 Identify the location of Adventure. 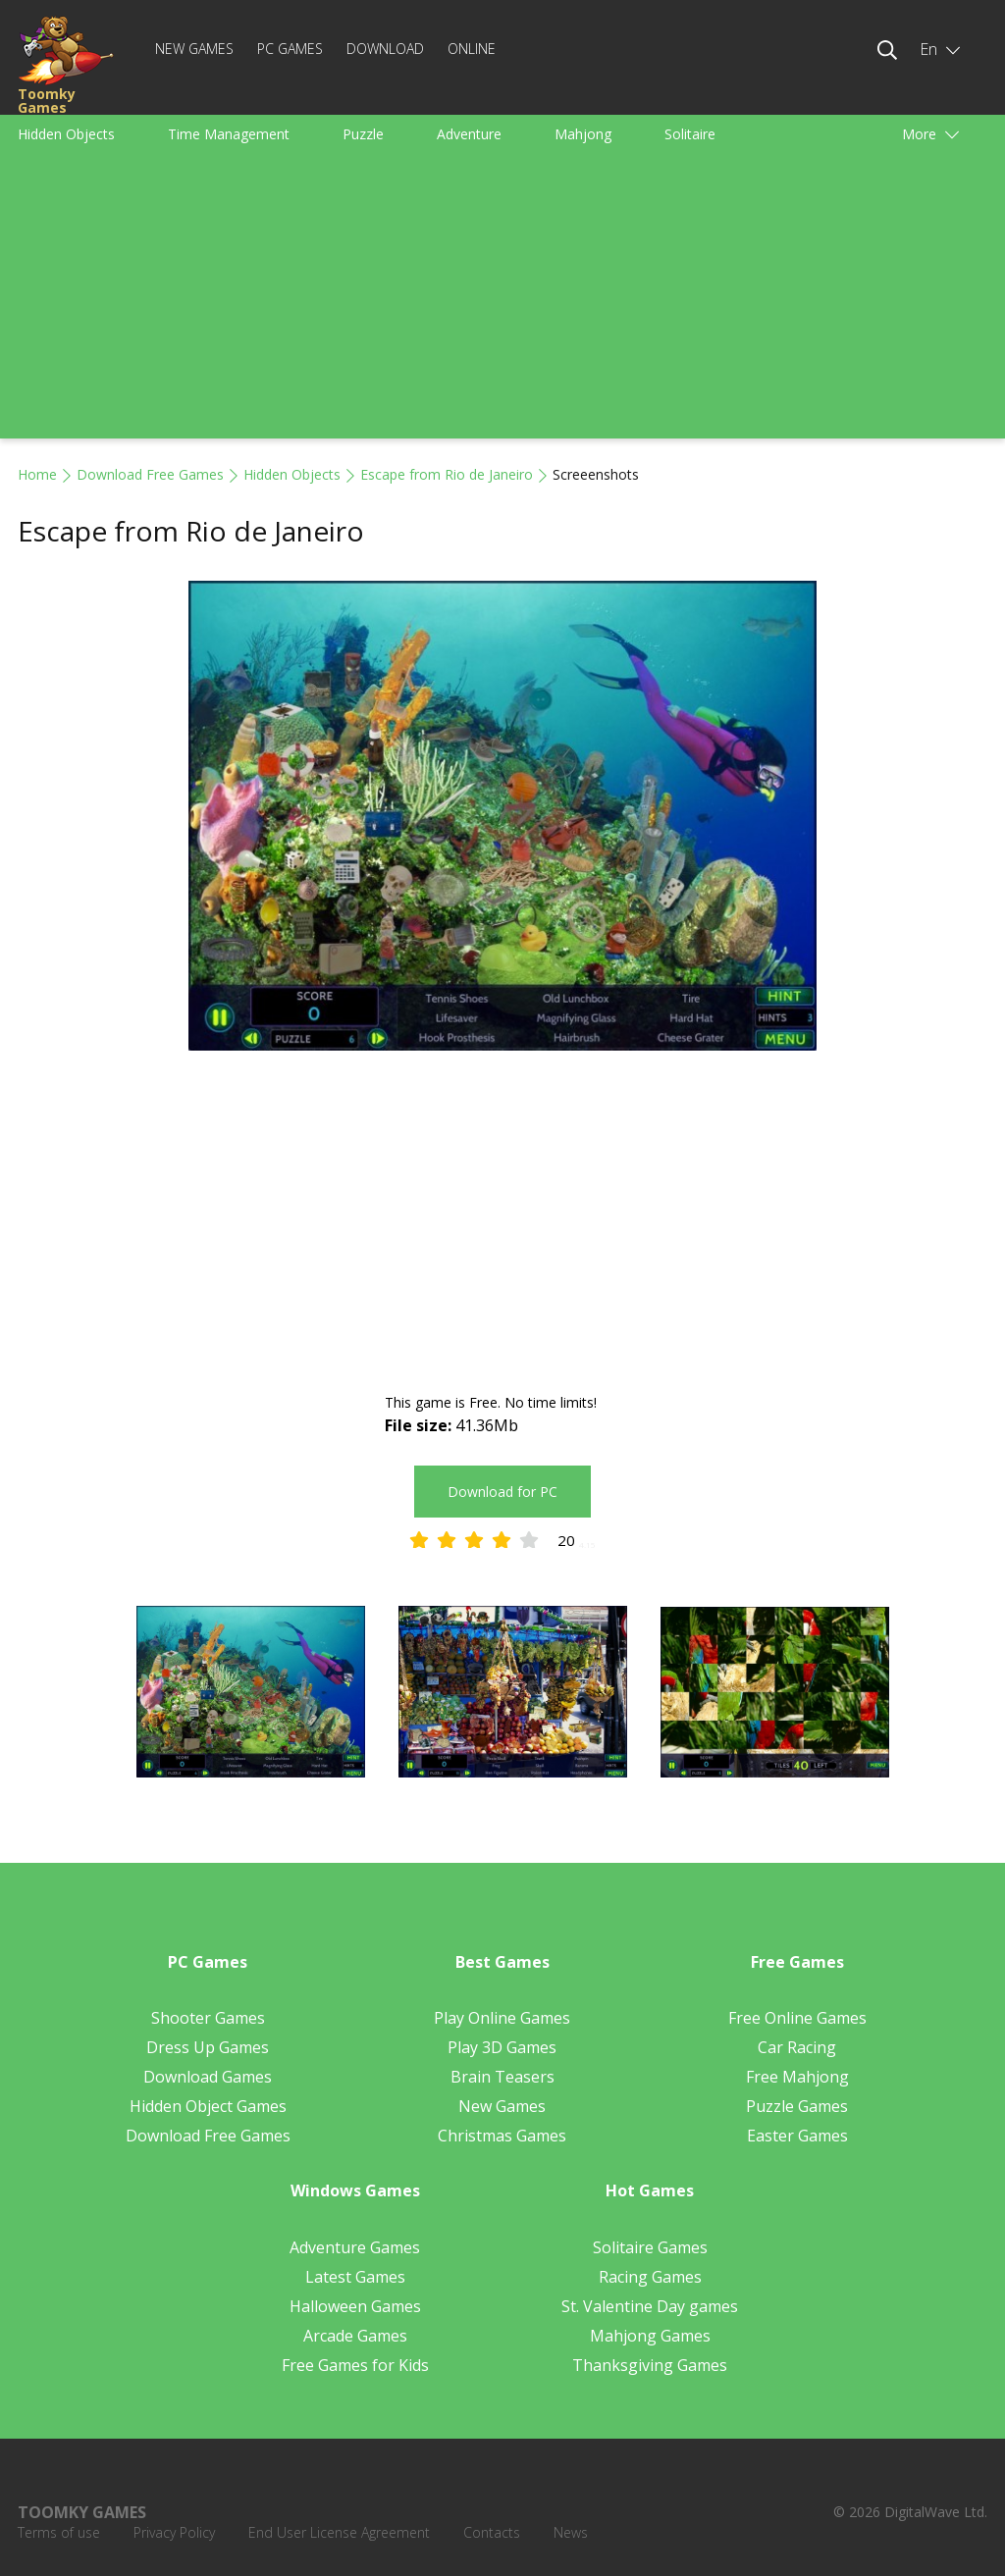
(469, 134).